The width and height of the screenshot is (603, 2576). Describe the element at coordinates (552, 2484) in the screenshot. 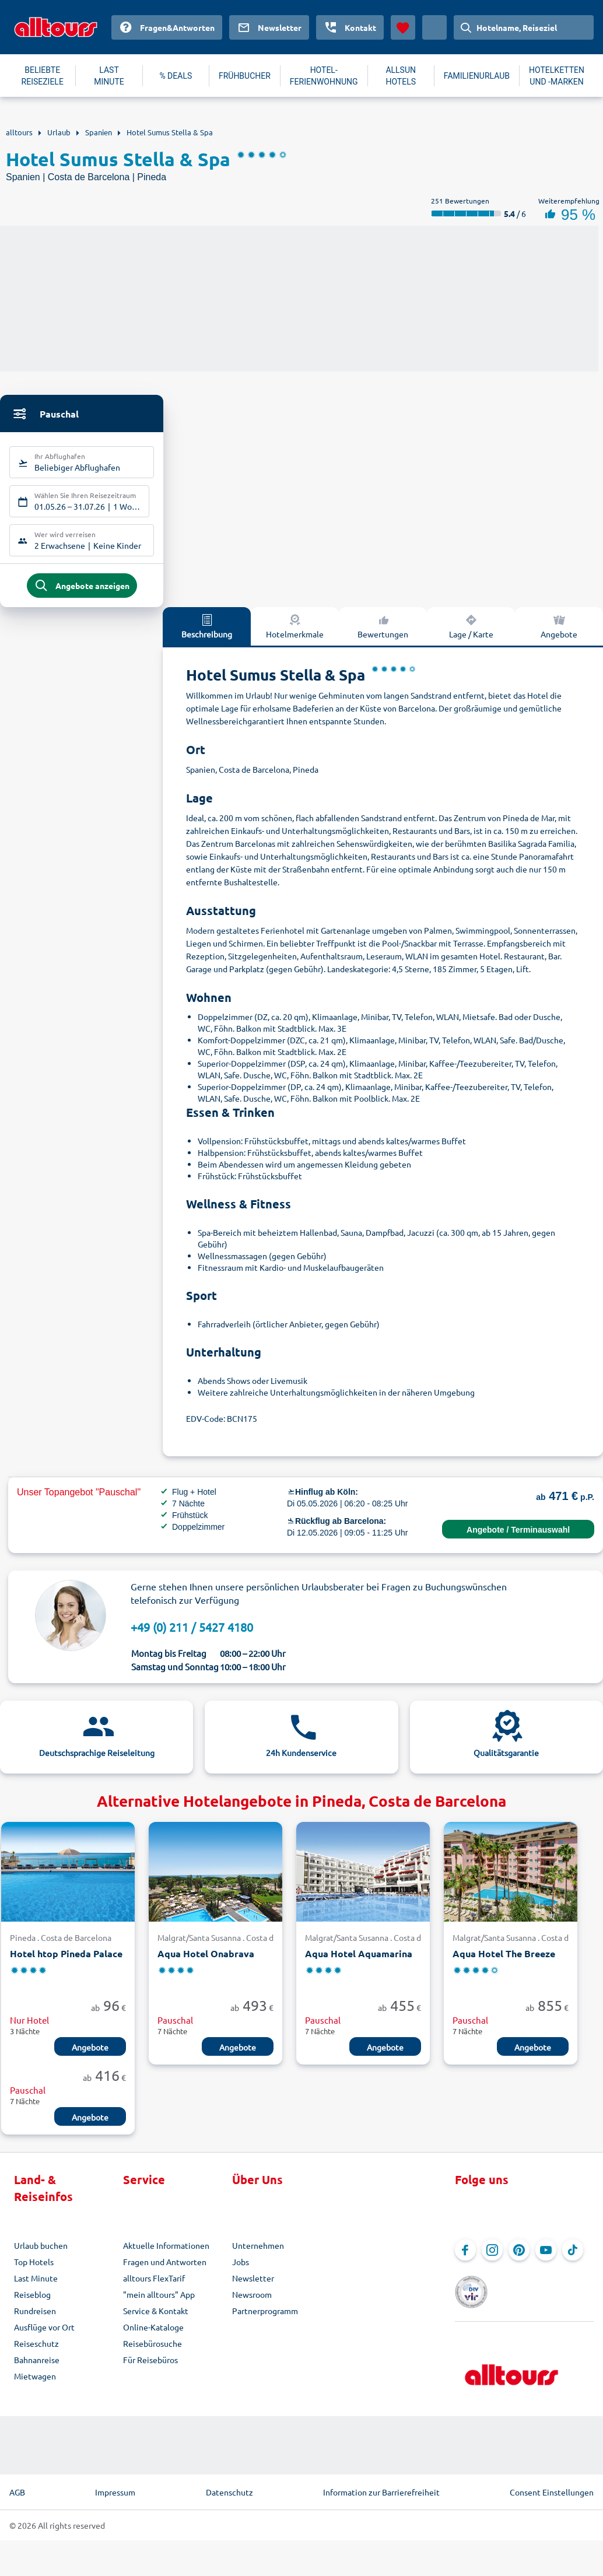

I see `Consent Einstellungen` at that location.